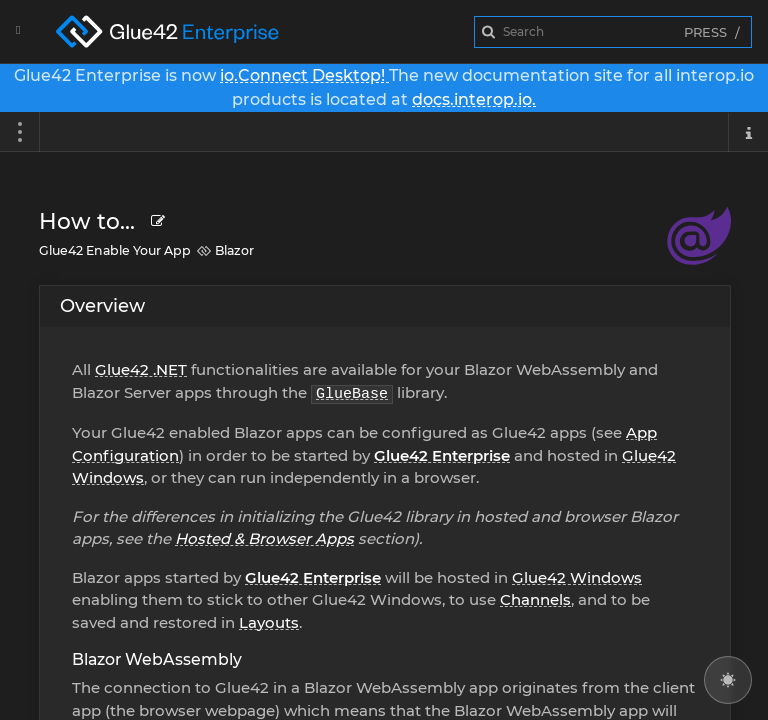 The height and width of the screenshot is (720, 768). Describe the element at coordinates (577, 577) in the screenshot. I see `Glue42 Windows` at that location.